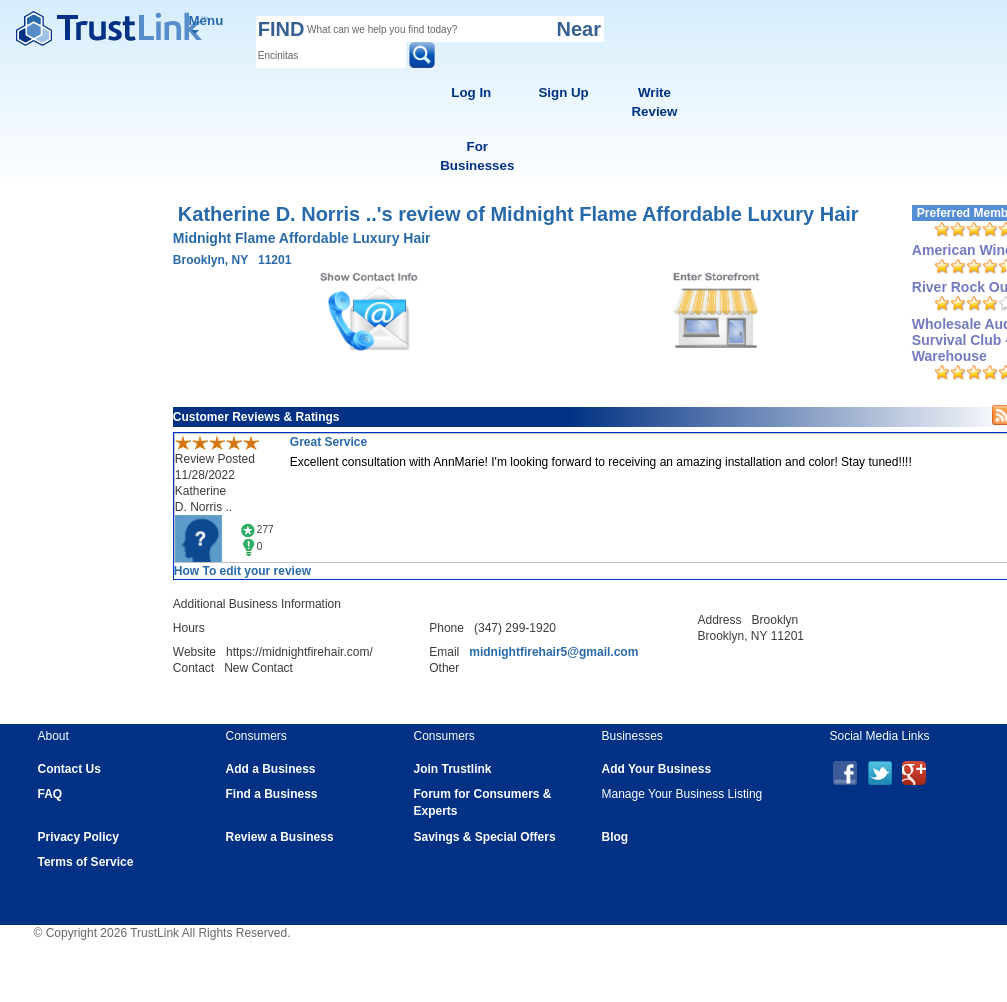  Describe the element at coordinates (485, 837) in the screenshot. I see `Savings & Special Offers` at that location.